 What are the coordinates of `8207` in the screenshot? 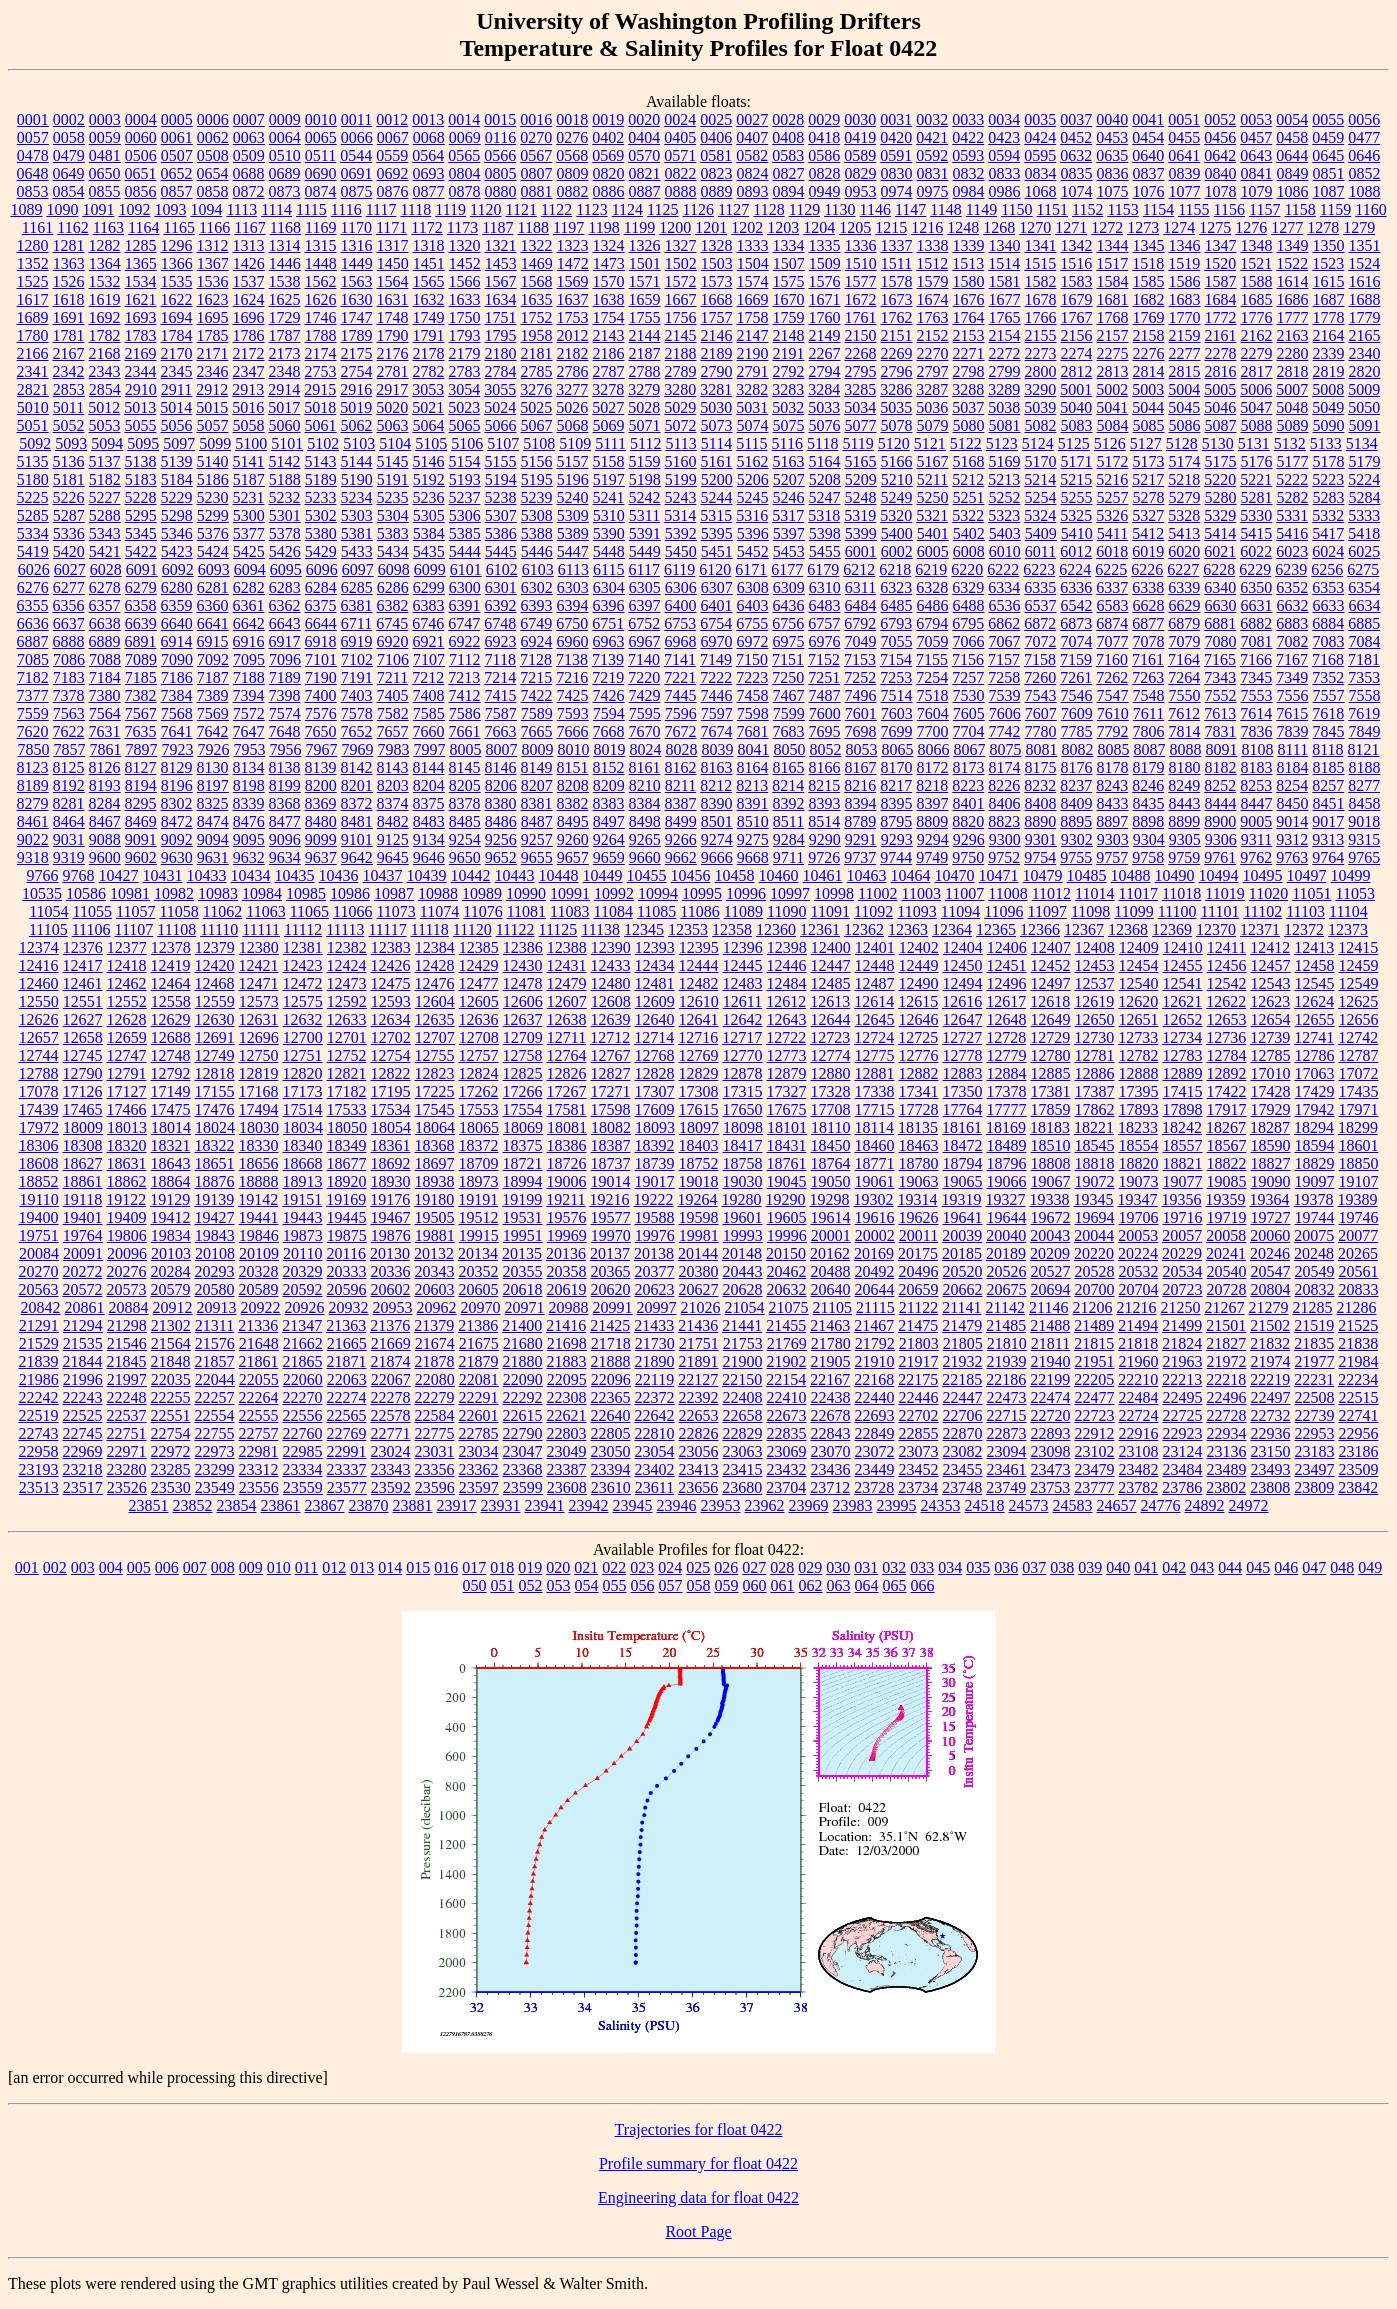 It's located at (537, 785).